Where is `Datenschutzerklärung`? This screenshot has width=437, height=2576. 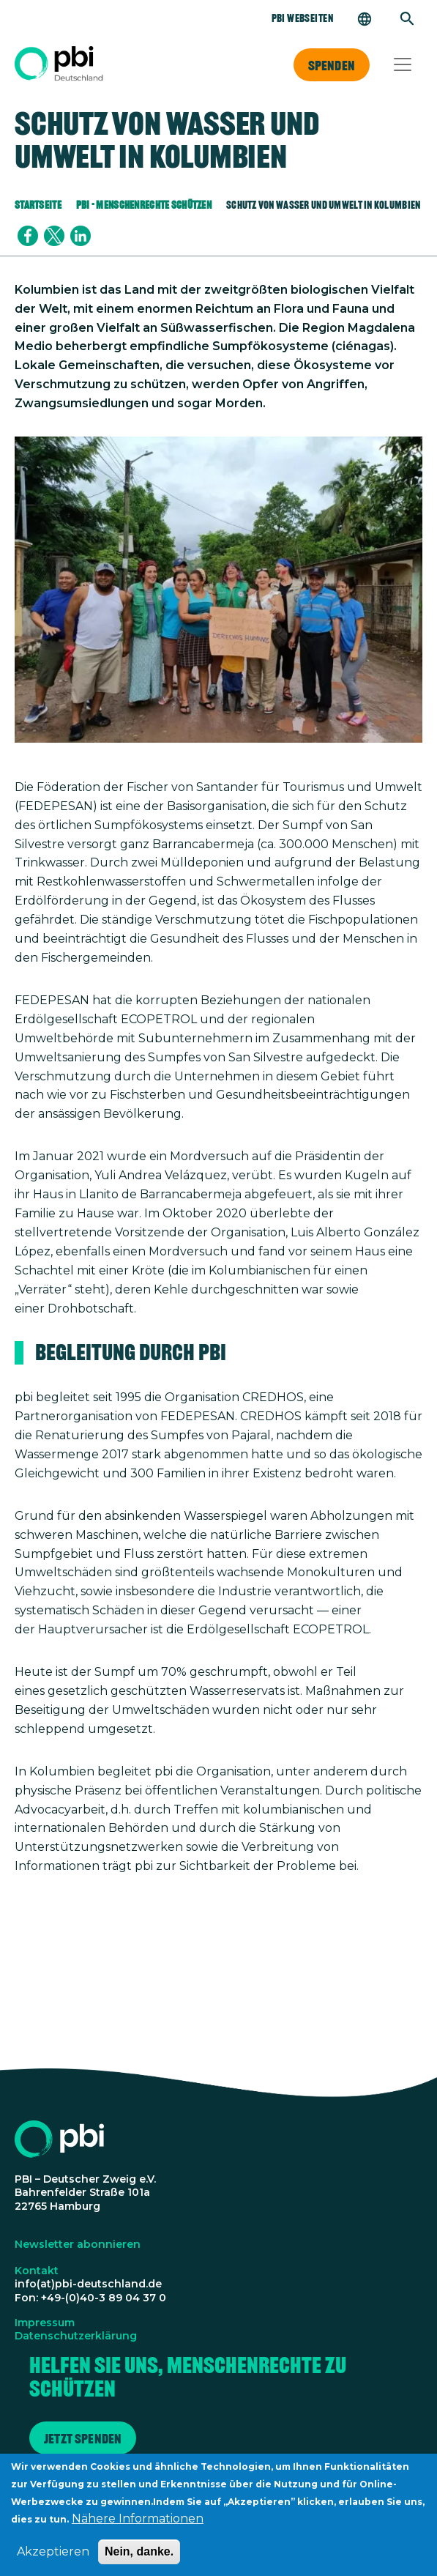
Datenschutzerklärung is located at coordinates (76, 2335).